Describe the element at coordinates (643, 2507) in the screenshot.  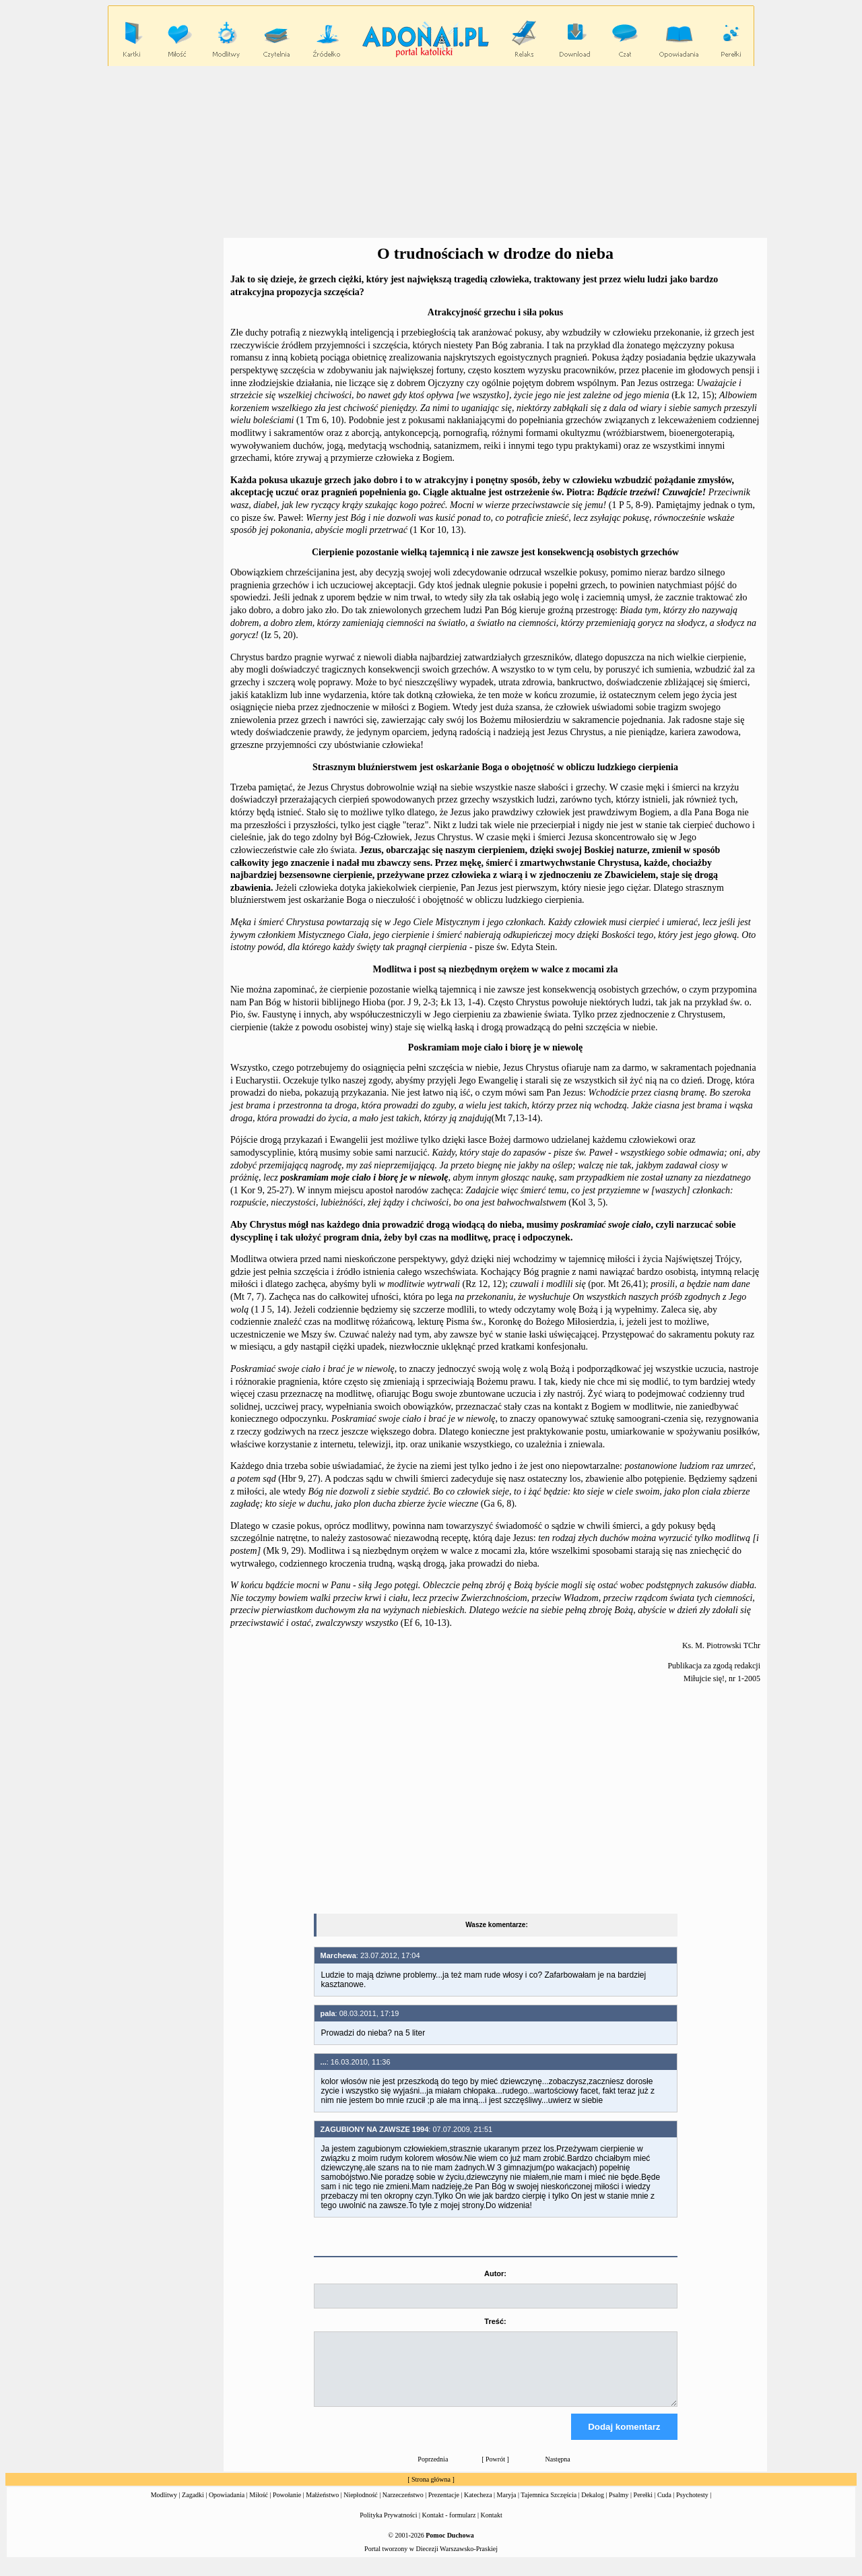
I see `Perełki` at that location.